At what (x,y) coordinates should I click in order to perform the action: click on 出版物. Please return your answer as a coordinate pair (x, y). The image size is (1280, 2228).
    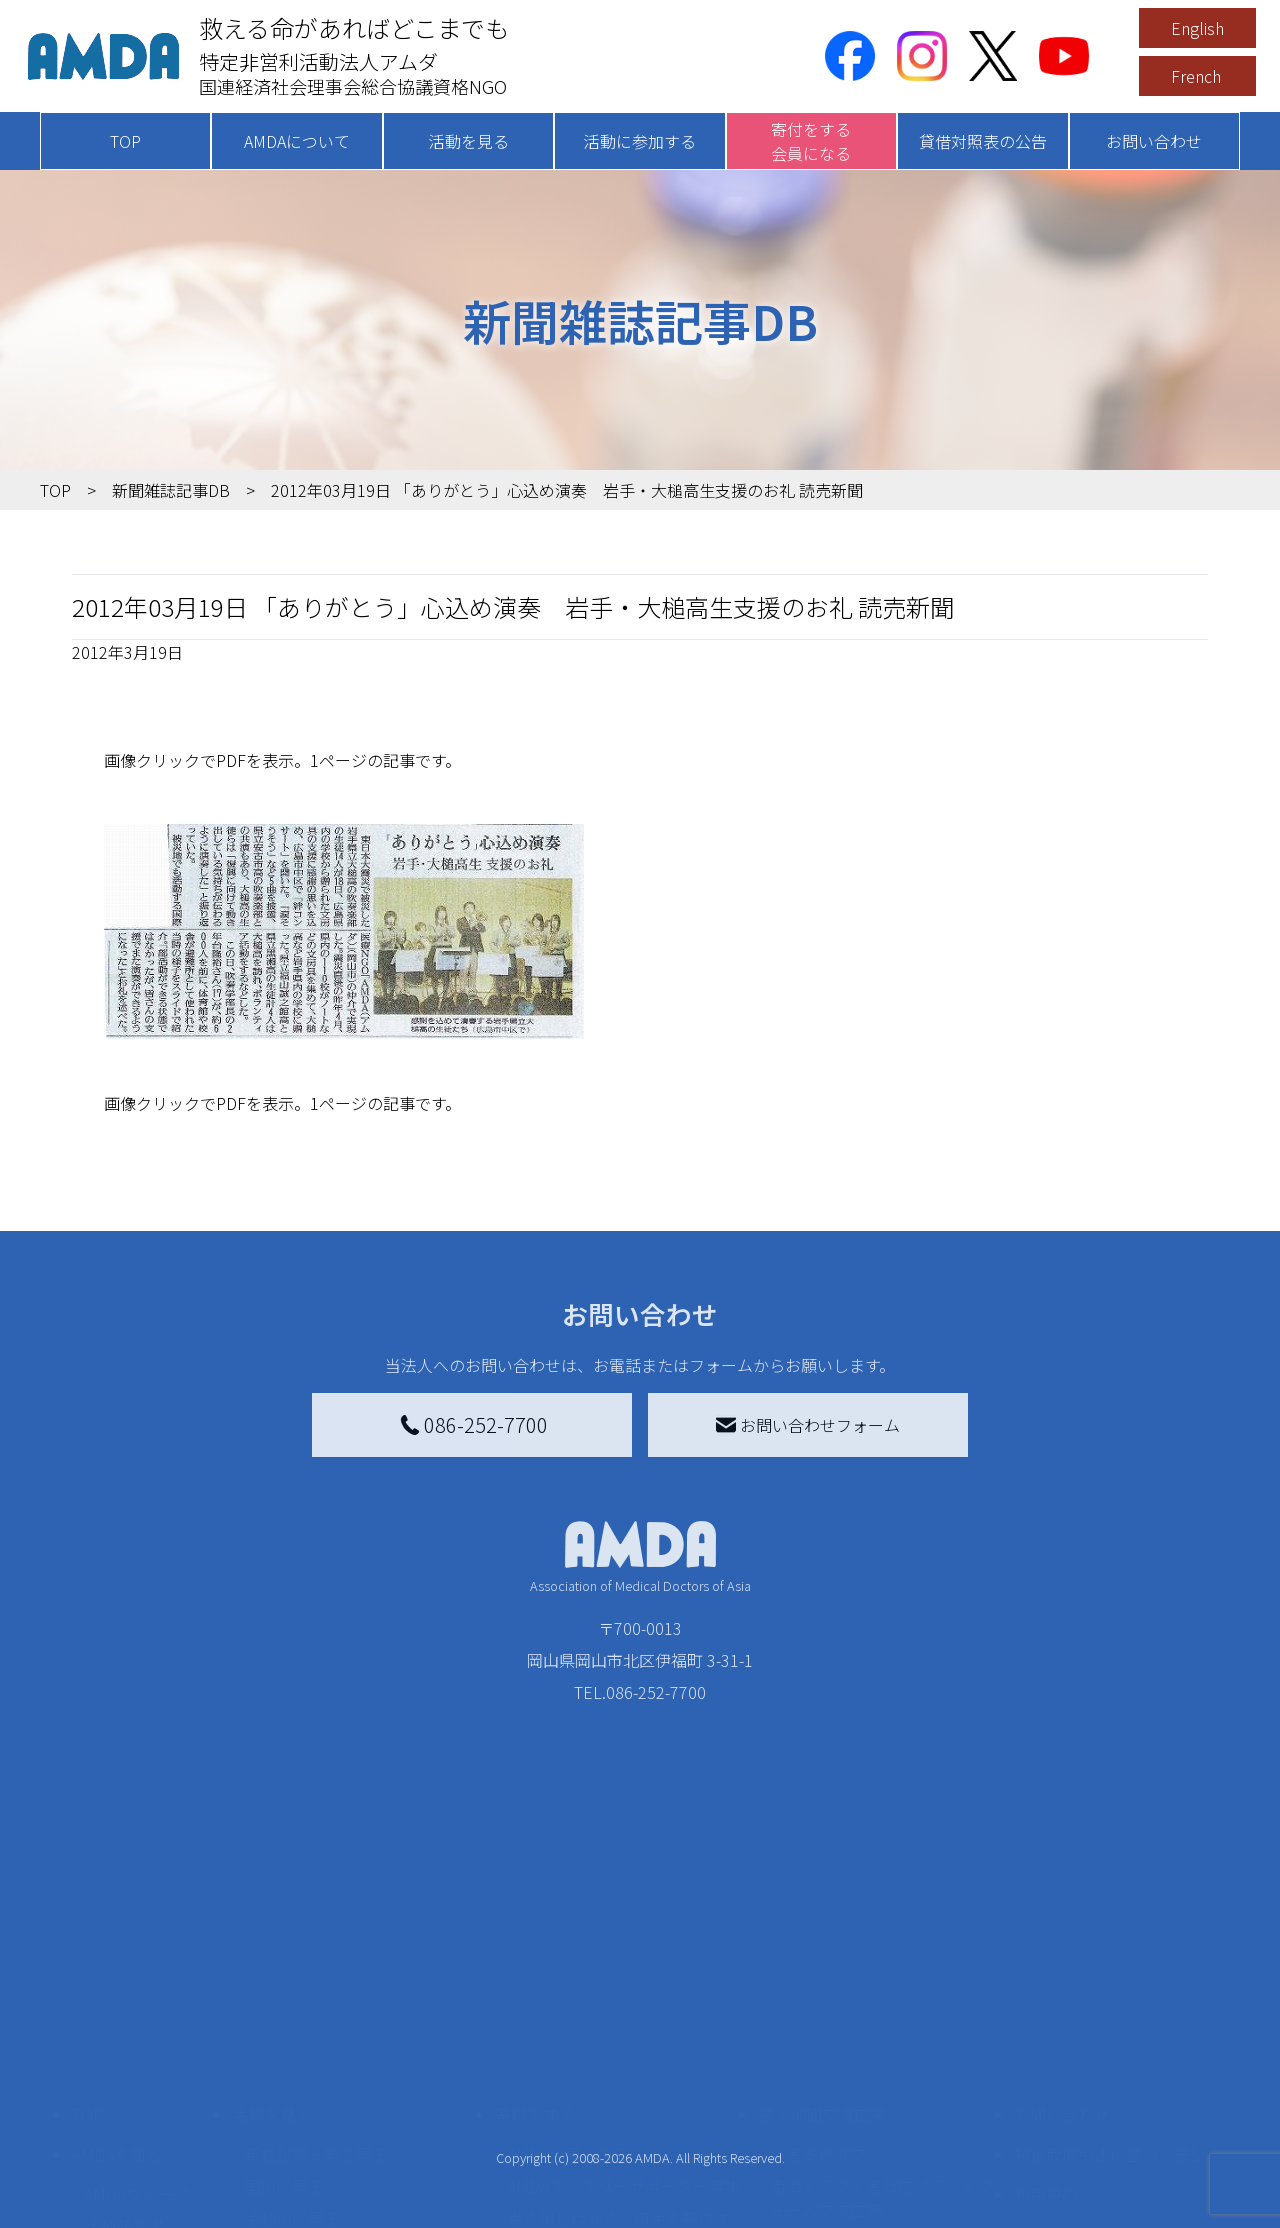
    Looking at the image, I should click on (108, 2120).